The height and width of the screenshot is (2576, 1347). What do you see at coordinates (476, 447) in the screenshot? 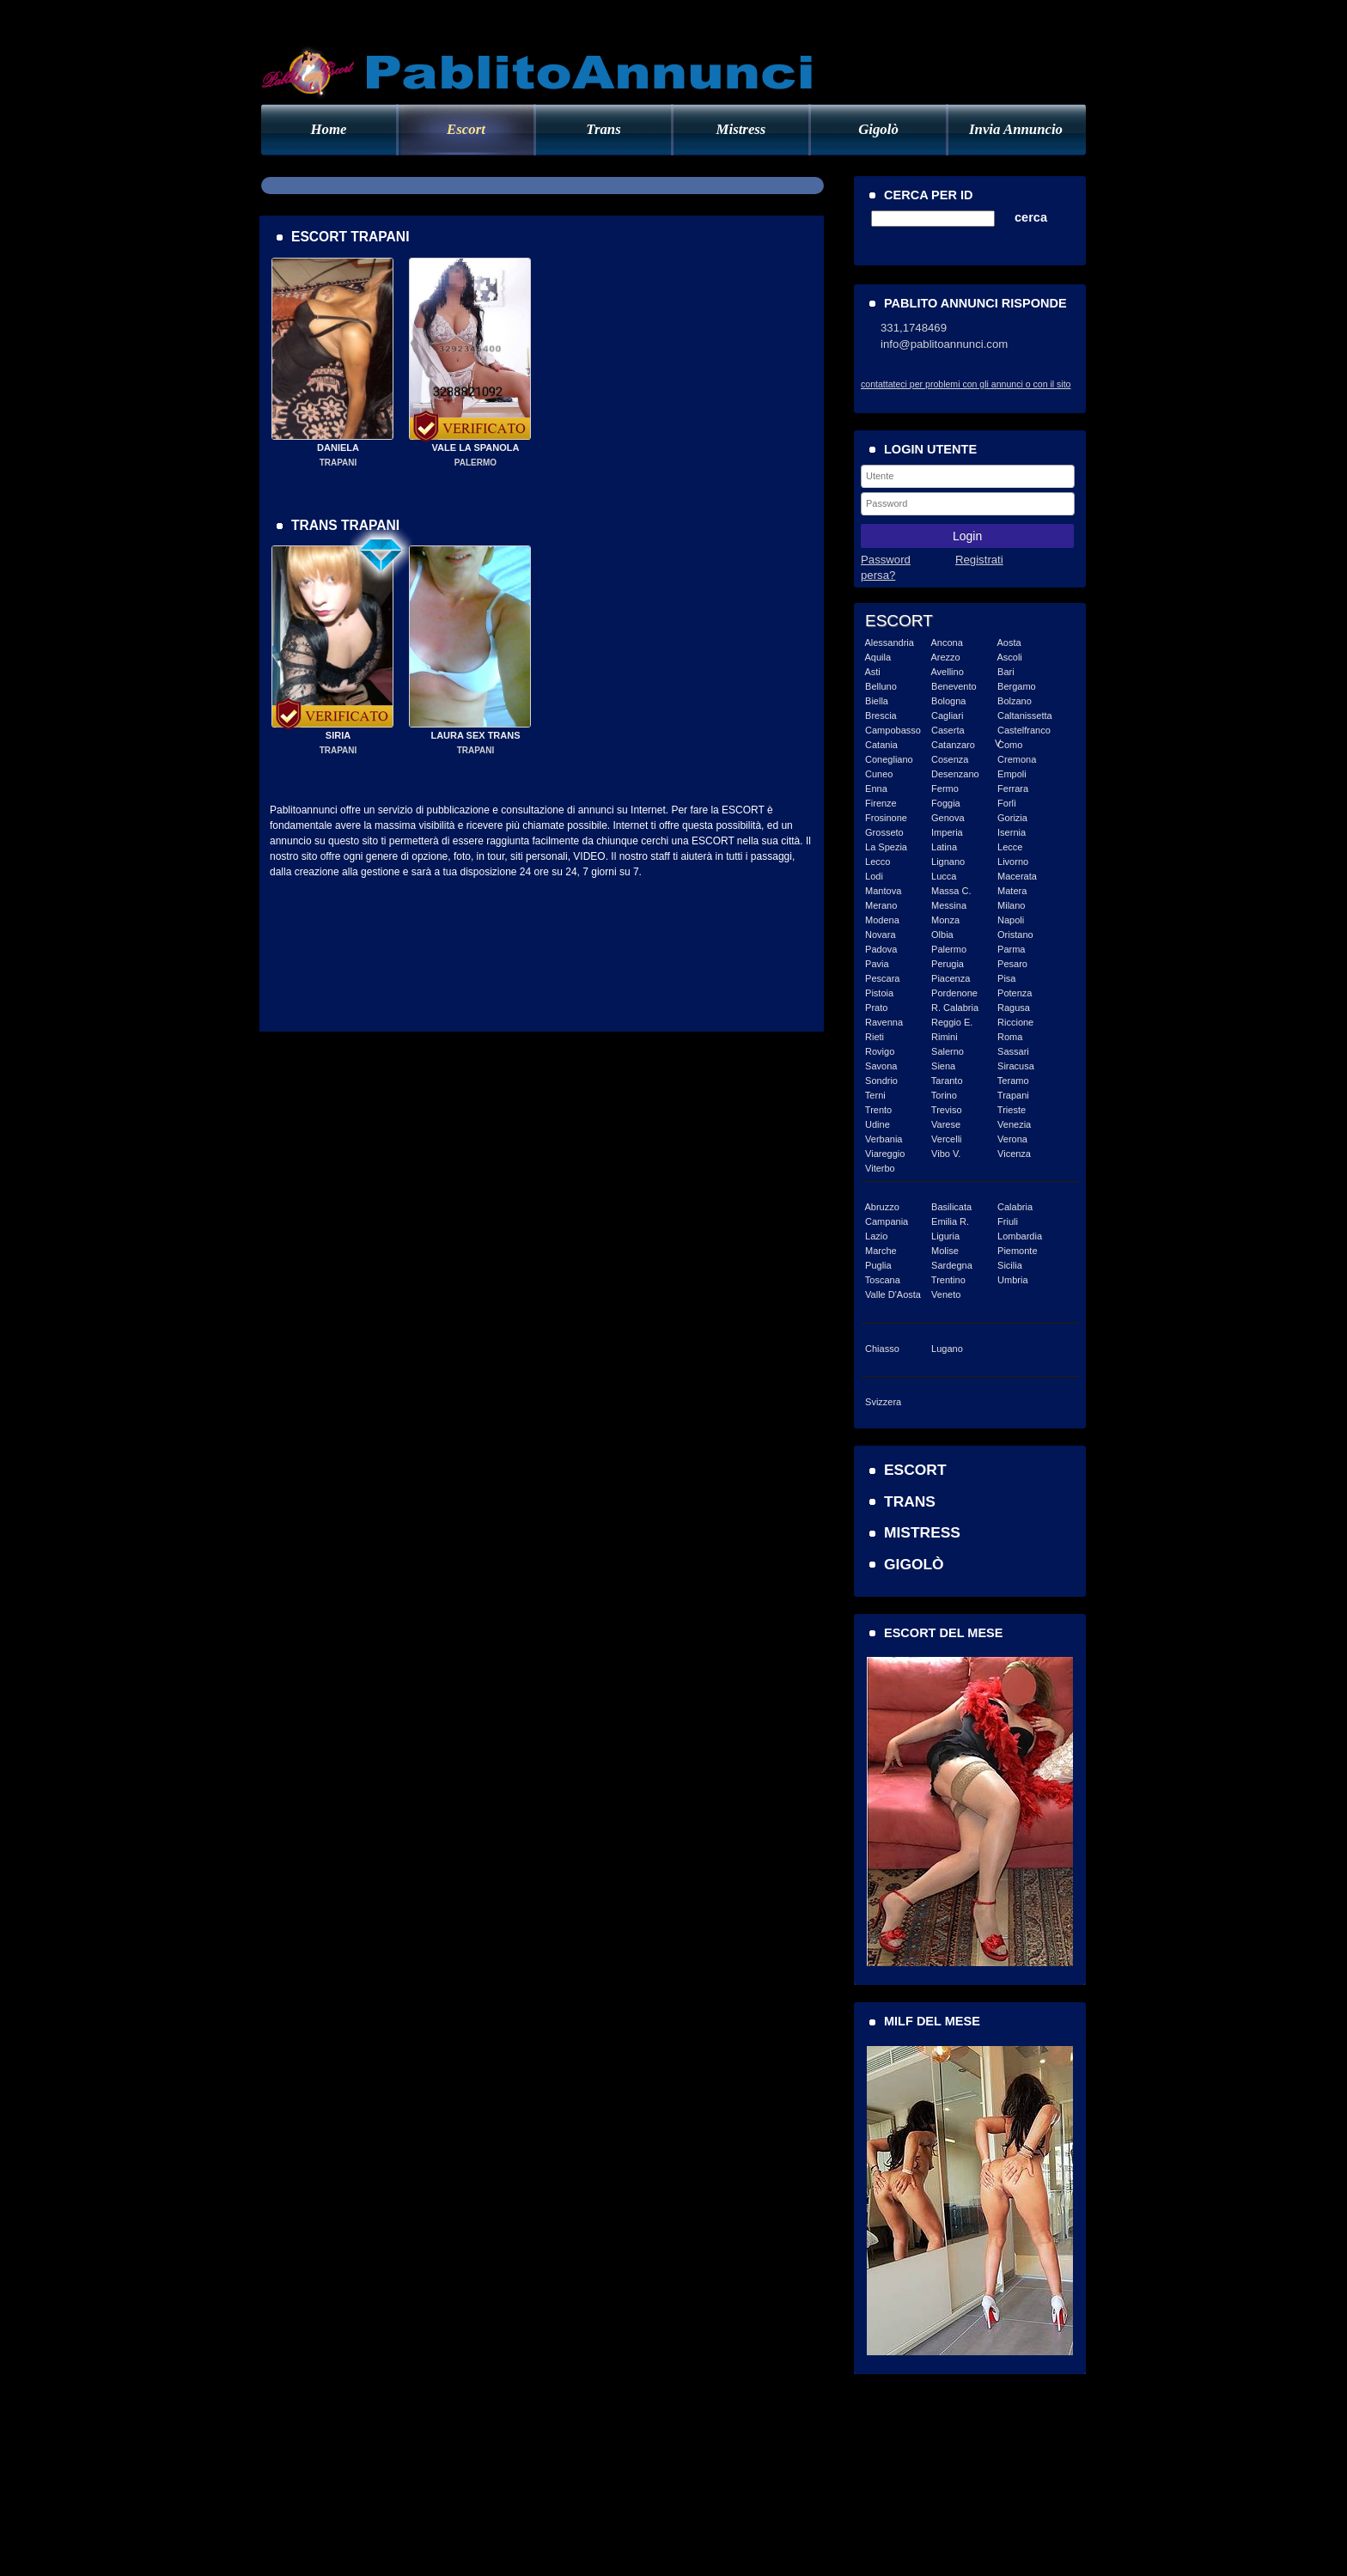
I see `VALE LA SPANOLA` at bounding box center [476, 447].